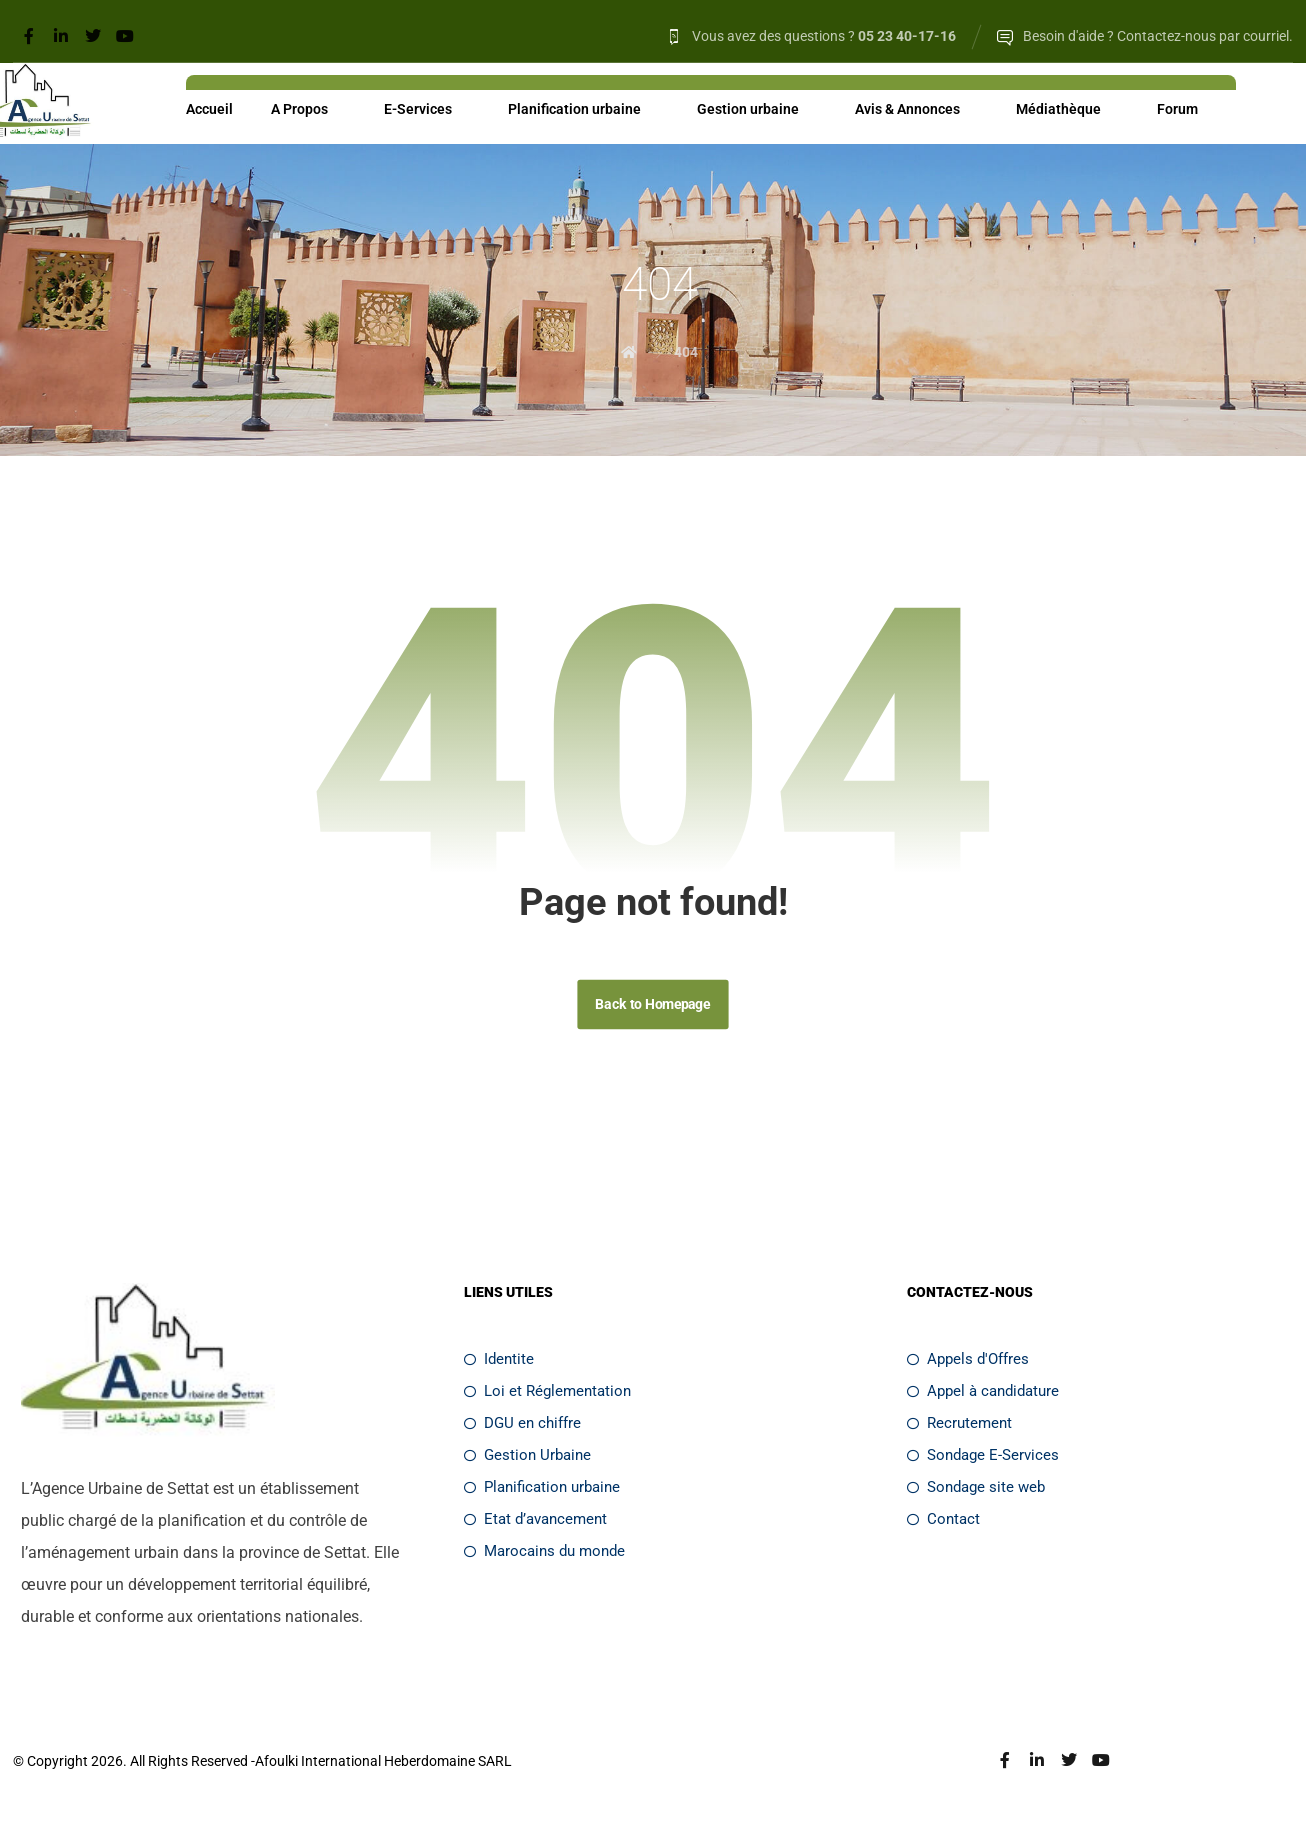  Describe the element at coordinates (61, 36) in the screenshot. I see `[Linkedin]` at that location.